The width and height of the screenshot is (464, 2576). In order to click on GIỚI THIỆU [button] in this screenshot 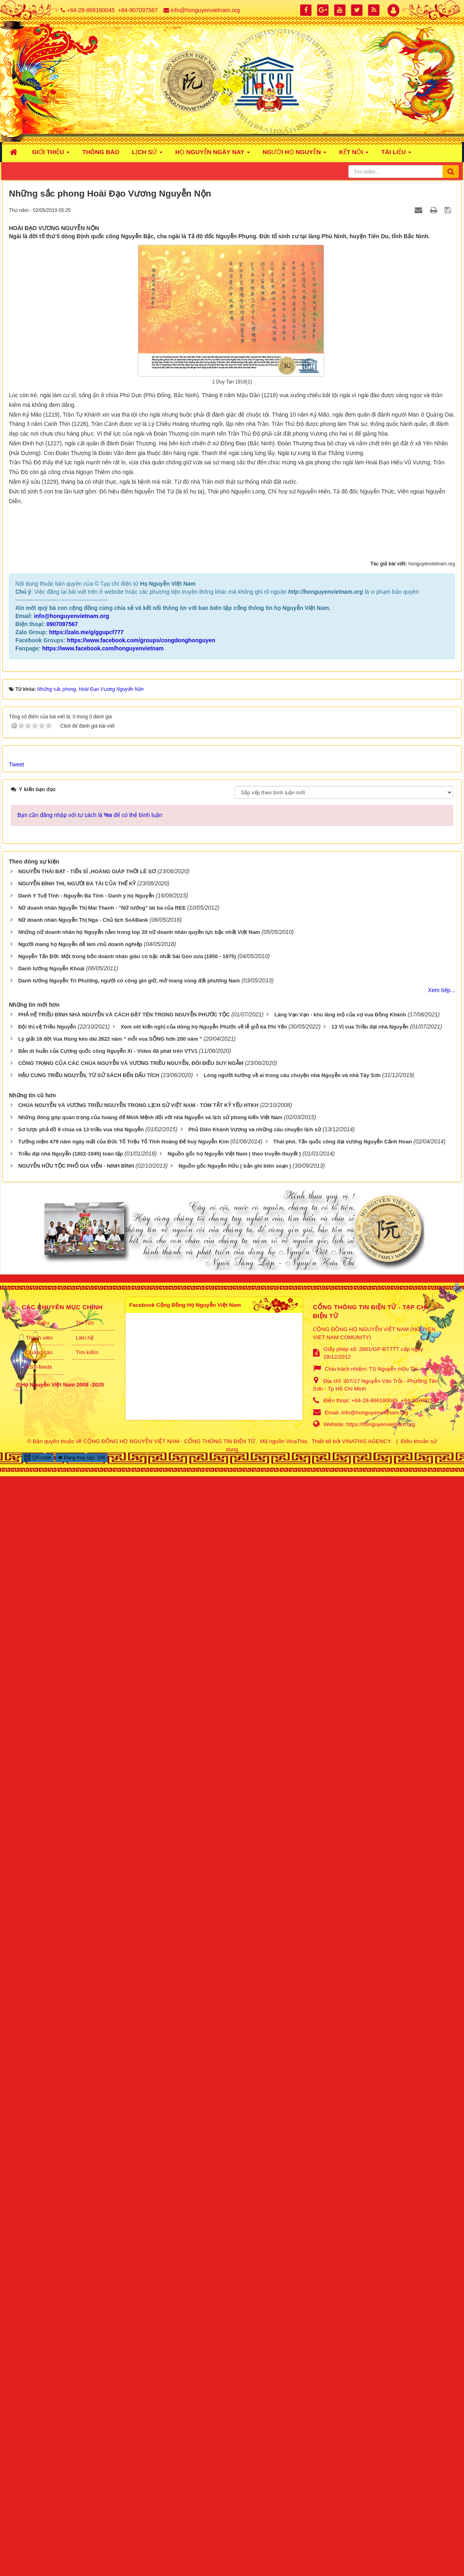, I will do `click(51, 154)`.